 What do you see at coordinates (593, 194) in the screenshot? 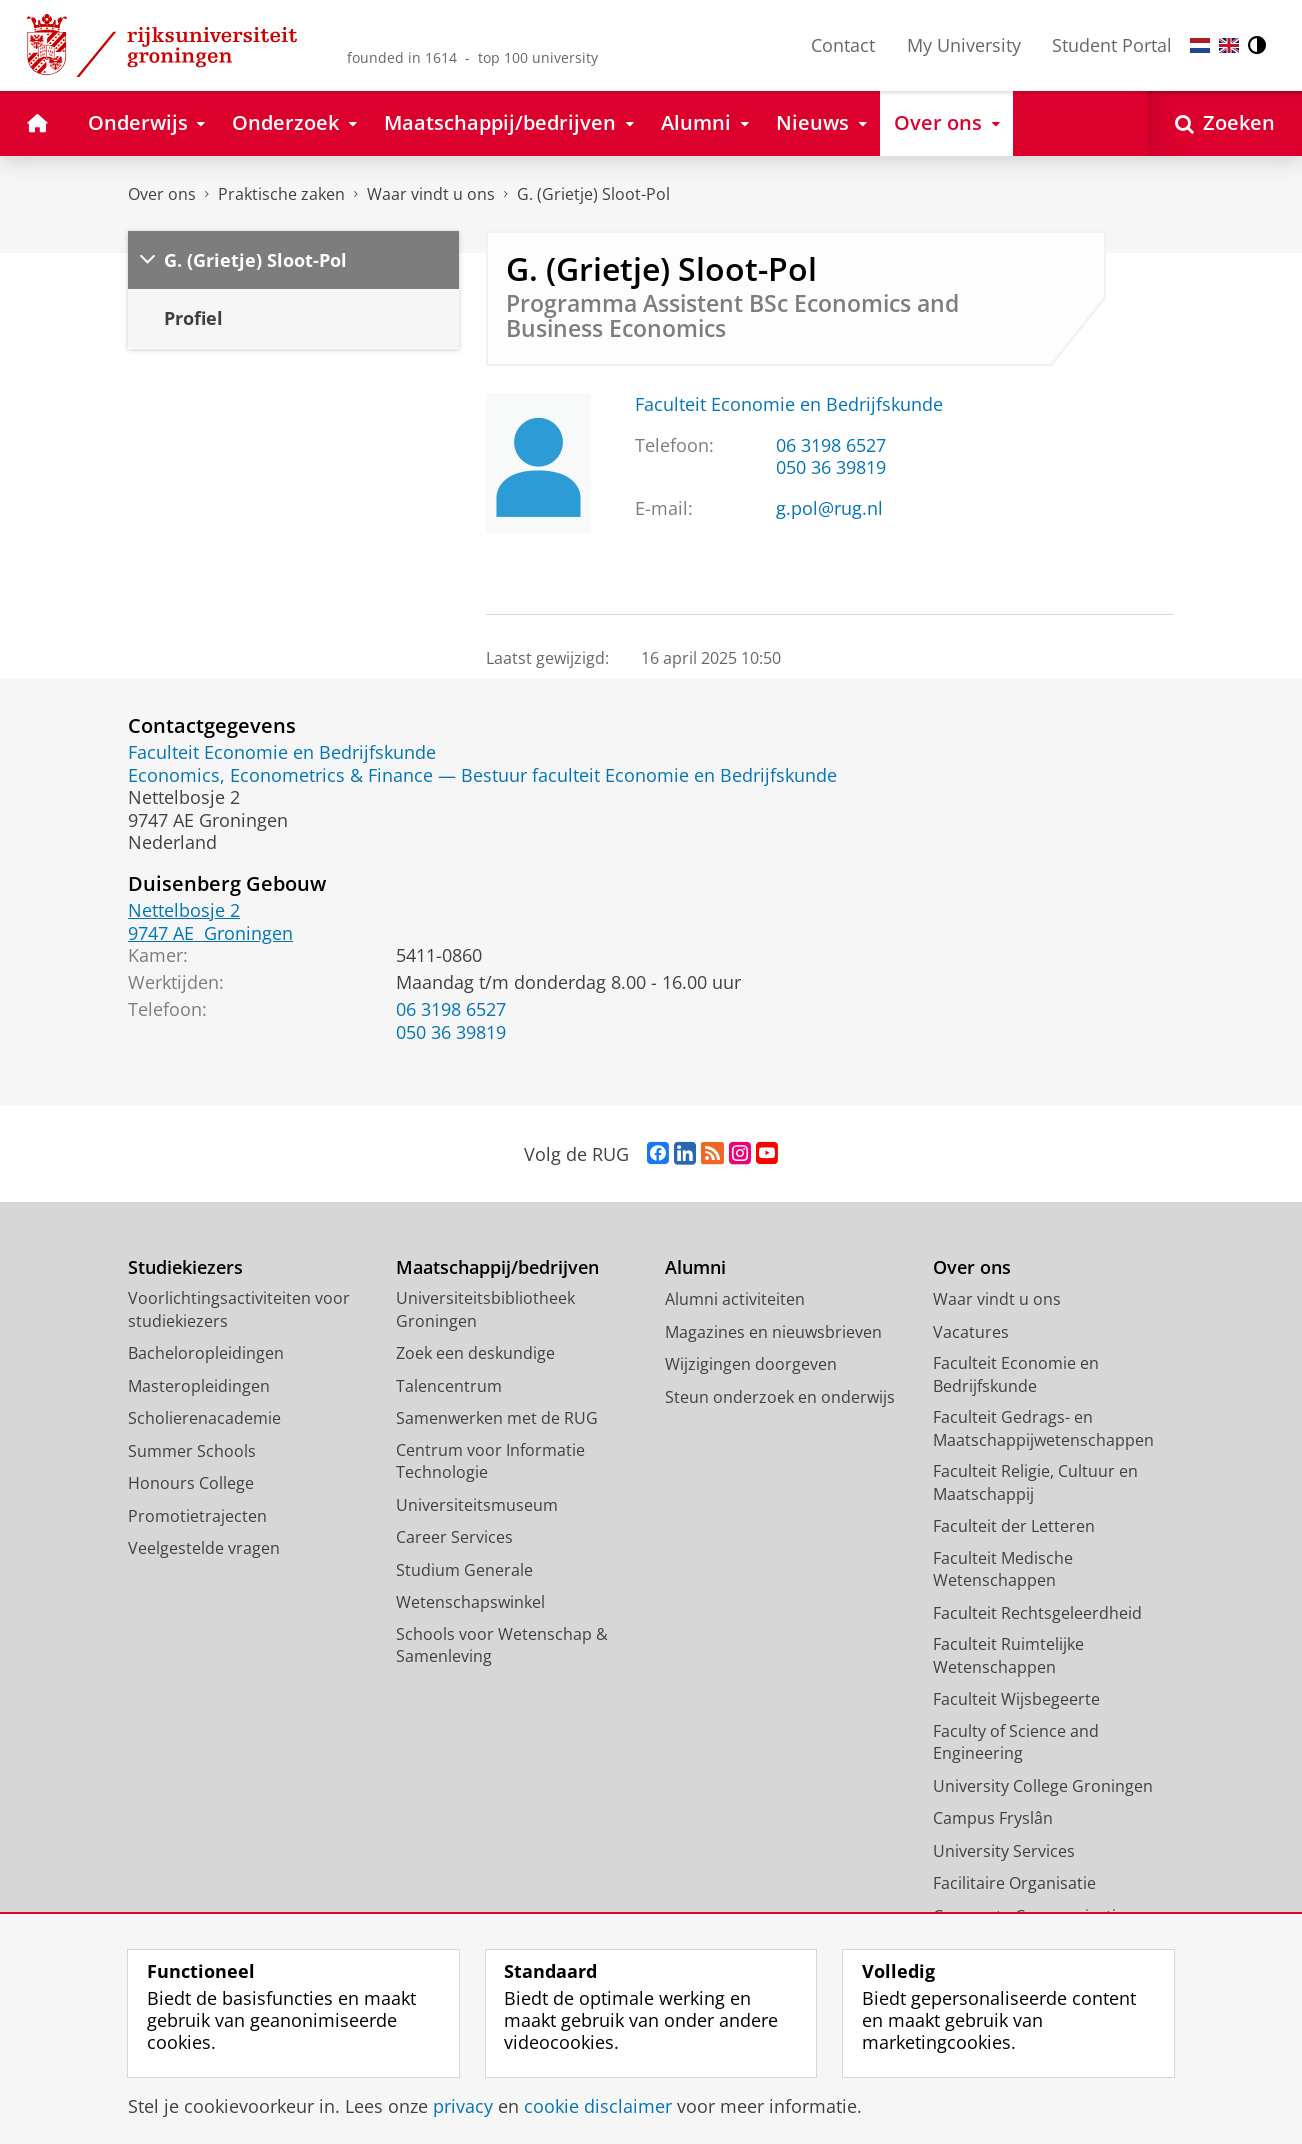
I see `G. (Grietje) Sloot-Pol` at bounding box center [593, 194].